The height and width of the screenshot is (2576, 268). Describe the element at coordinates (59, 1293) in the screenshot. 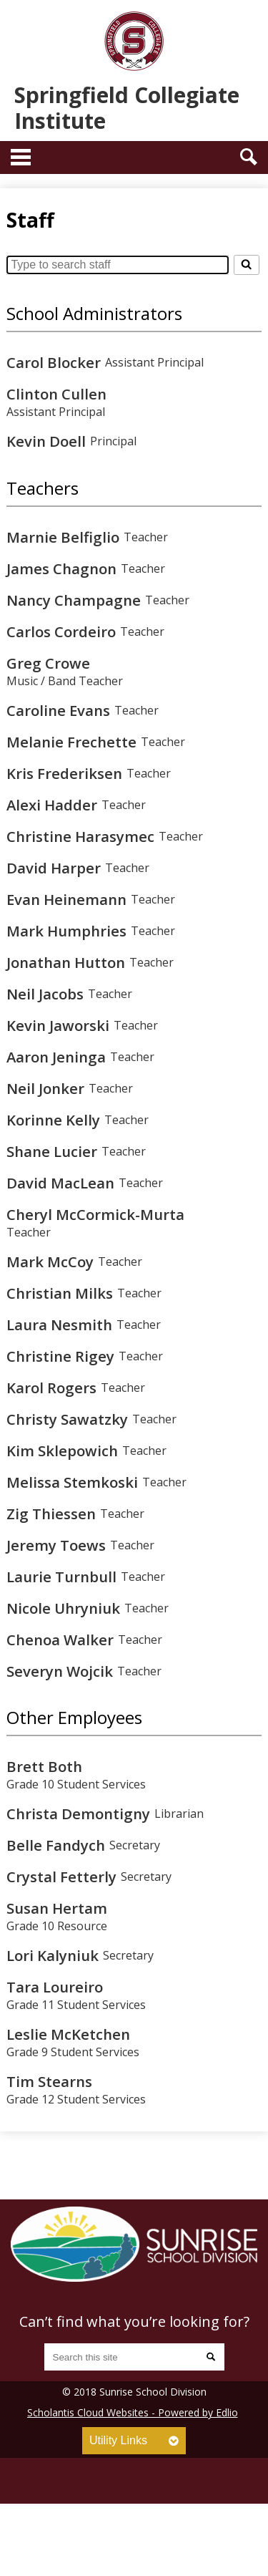

I see `Christian Milks` at that location.